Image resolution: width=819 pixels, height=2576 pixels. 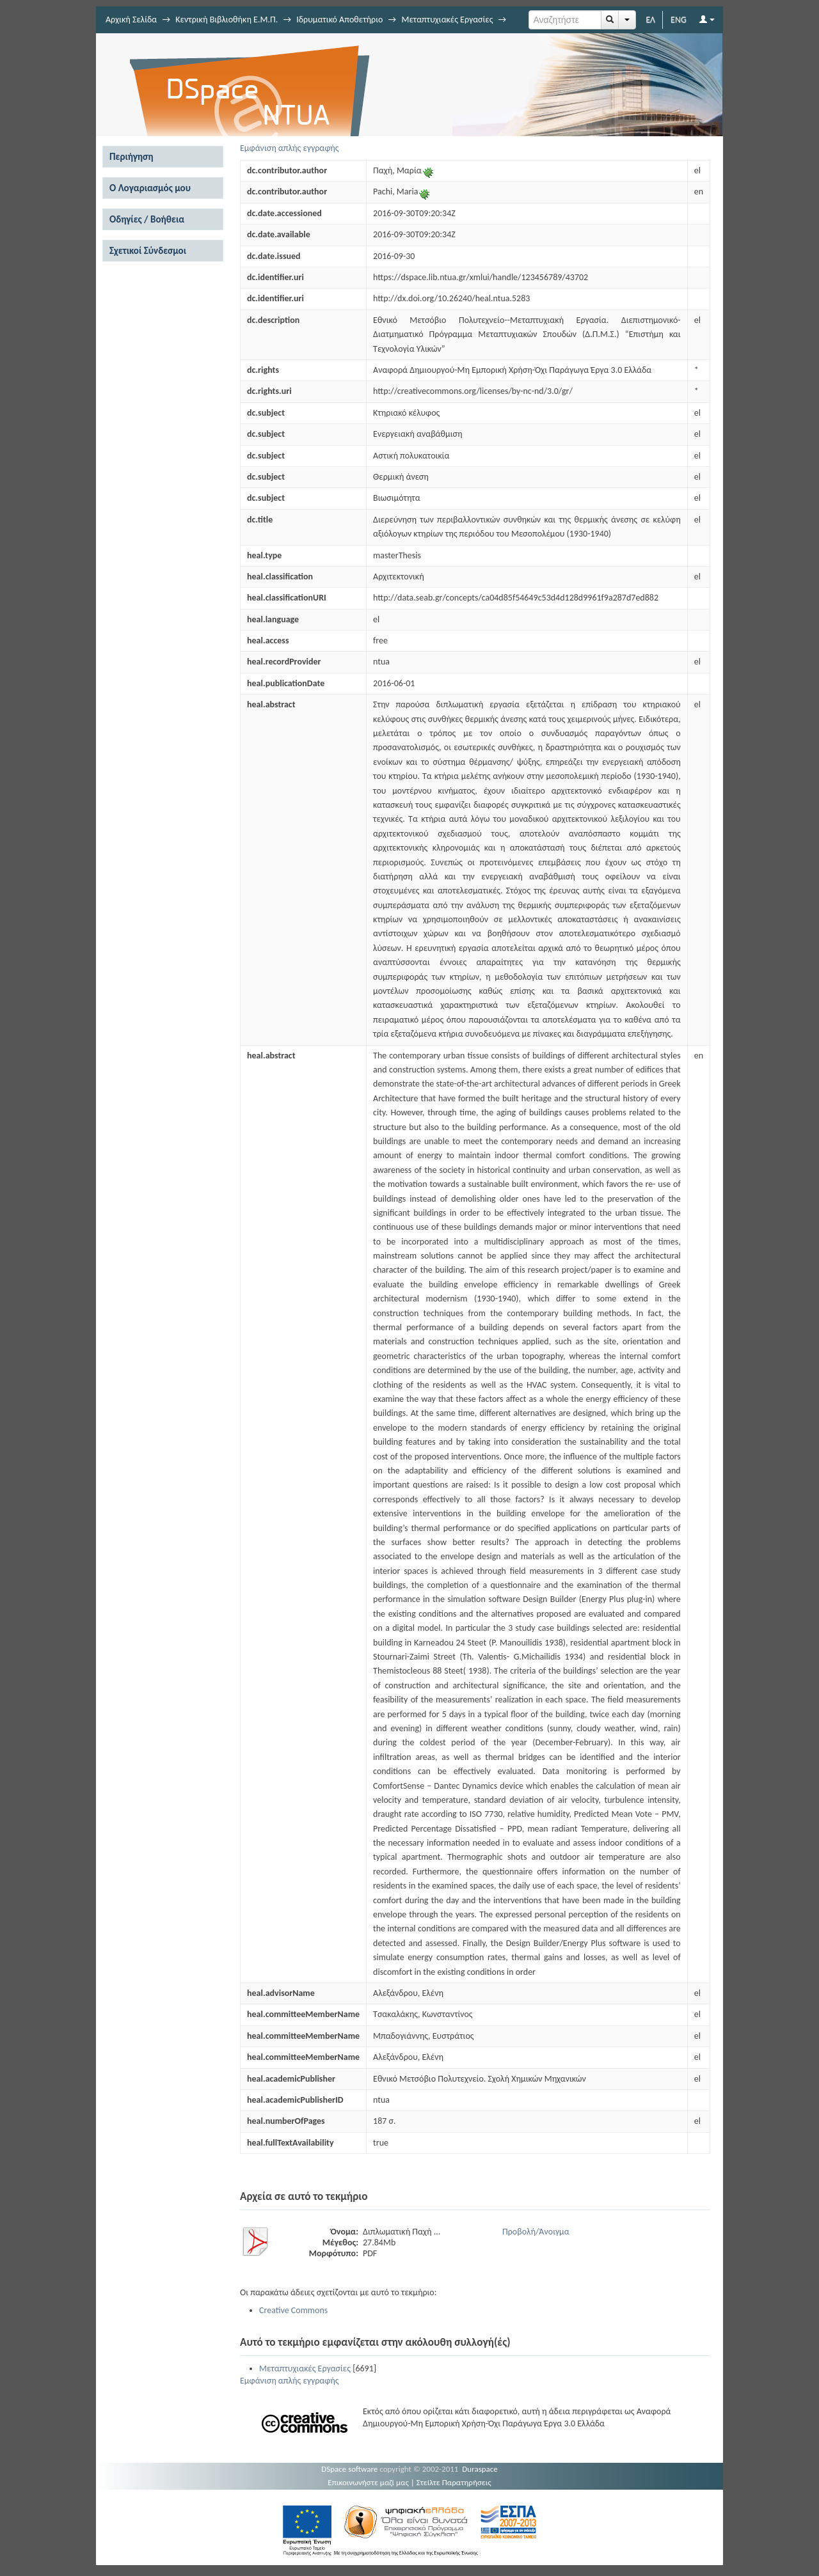 I want to click on Εμφάνιση απλής εγγραφής, so click(x=289, y=148).